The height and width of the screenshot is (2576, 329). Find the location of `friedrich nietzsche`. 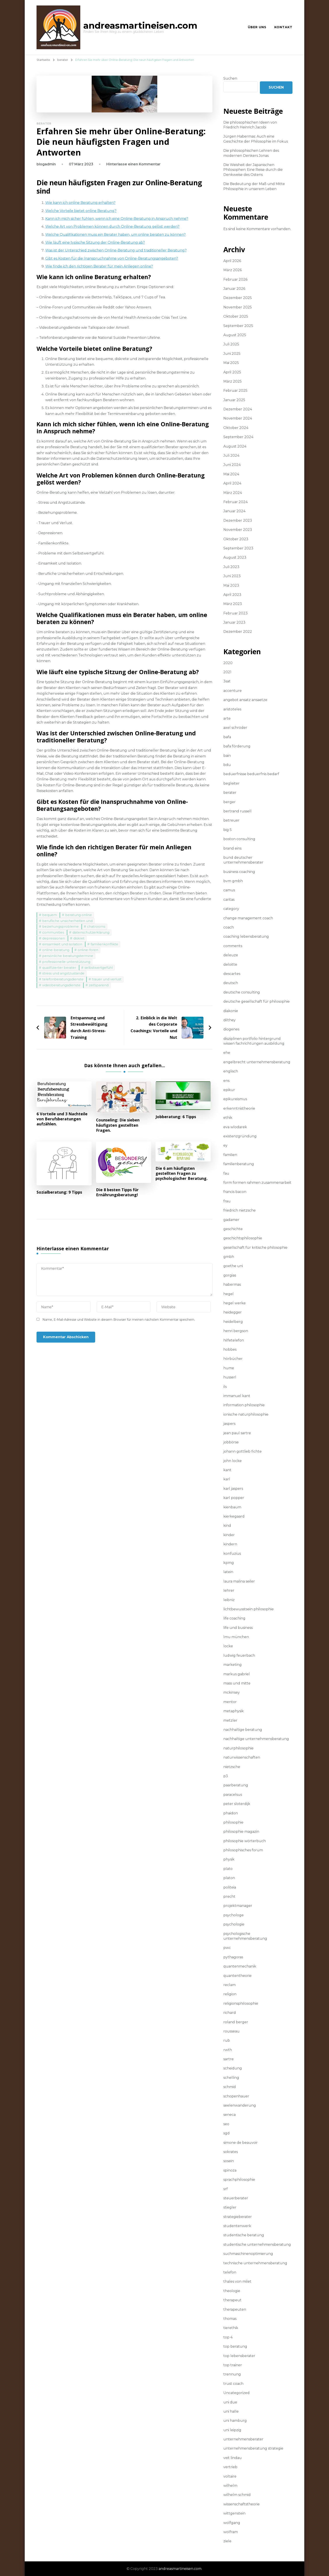

friedrich nietzsche is located at coordinates (239, 1210).